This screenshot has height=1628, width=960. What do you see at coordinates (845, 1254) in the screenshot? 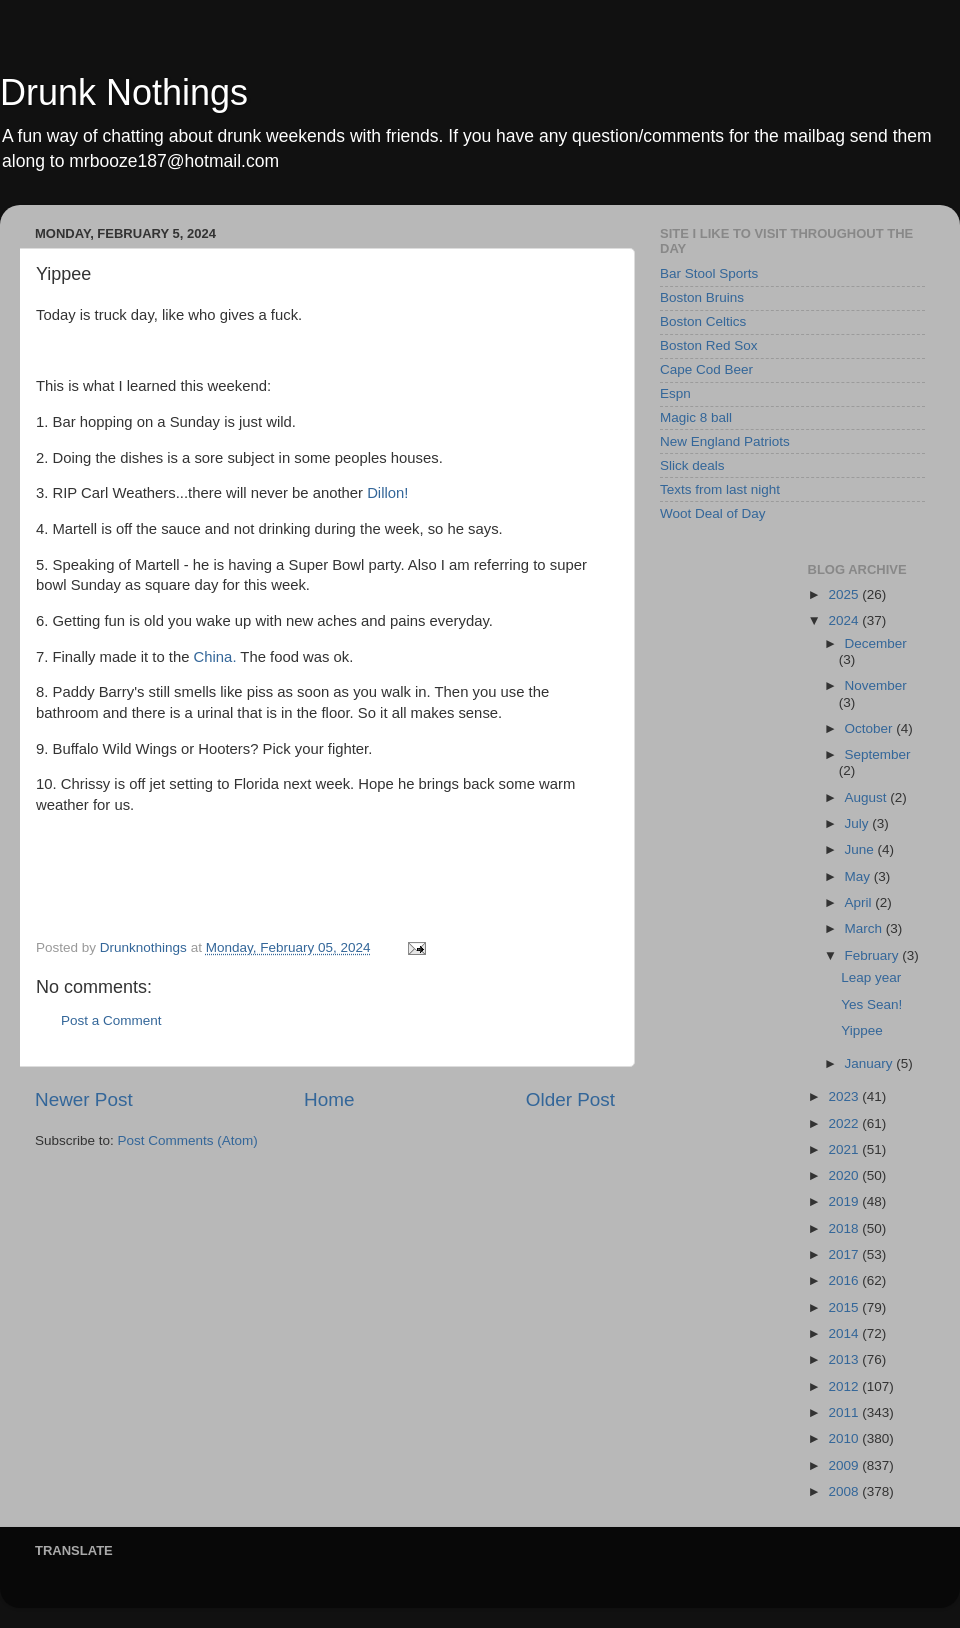
I see `2017` at bounding box center [845, 1254].